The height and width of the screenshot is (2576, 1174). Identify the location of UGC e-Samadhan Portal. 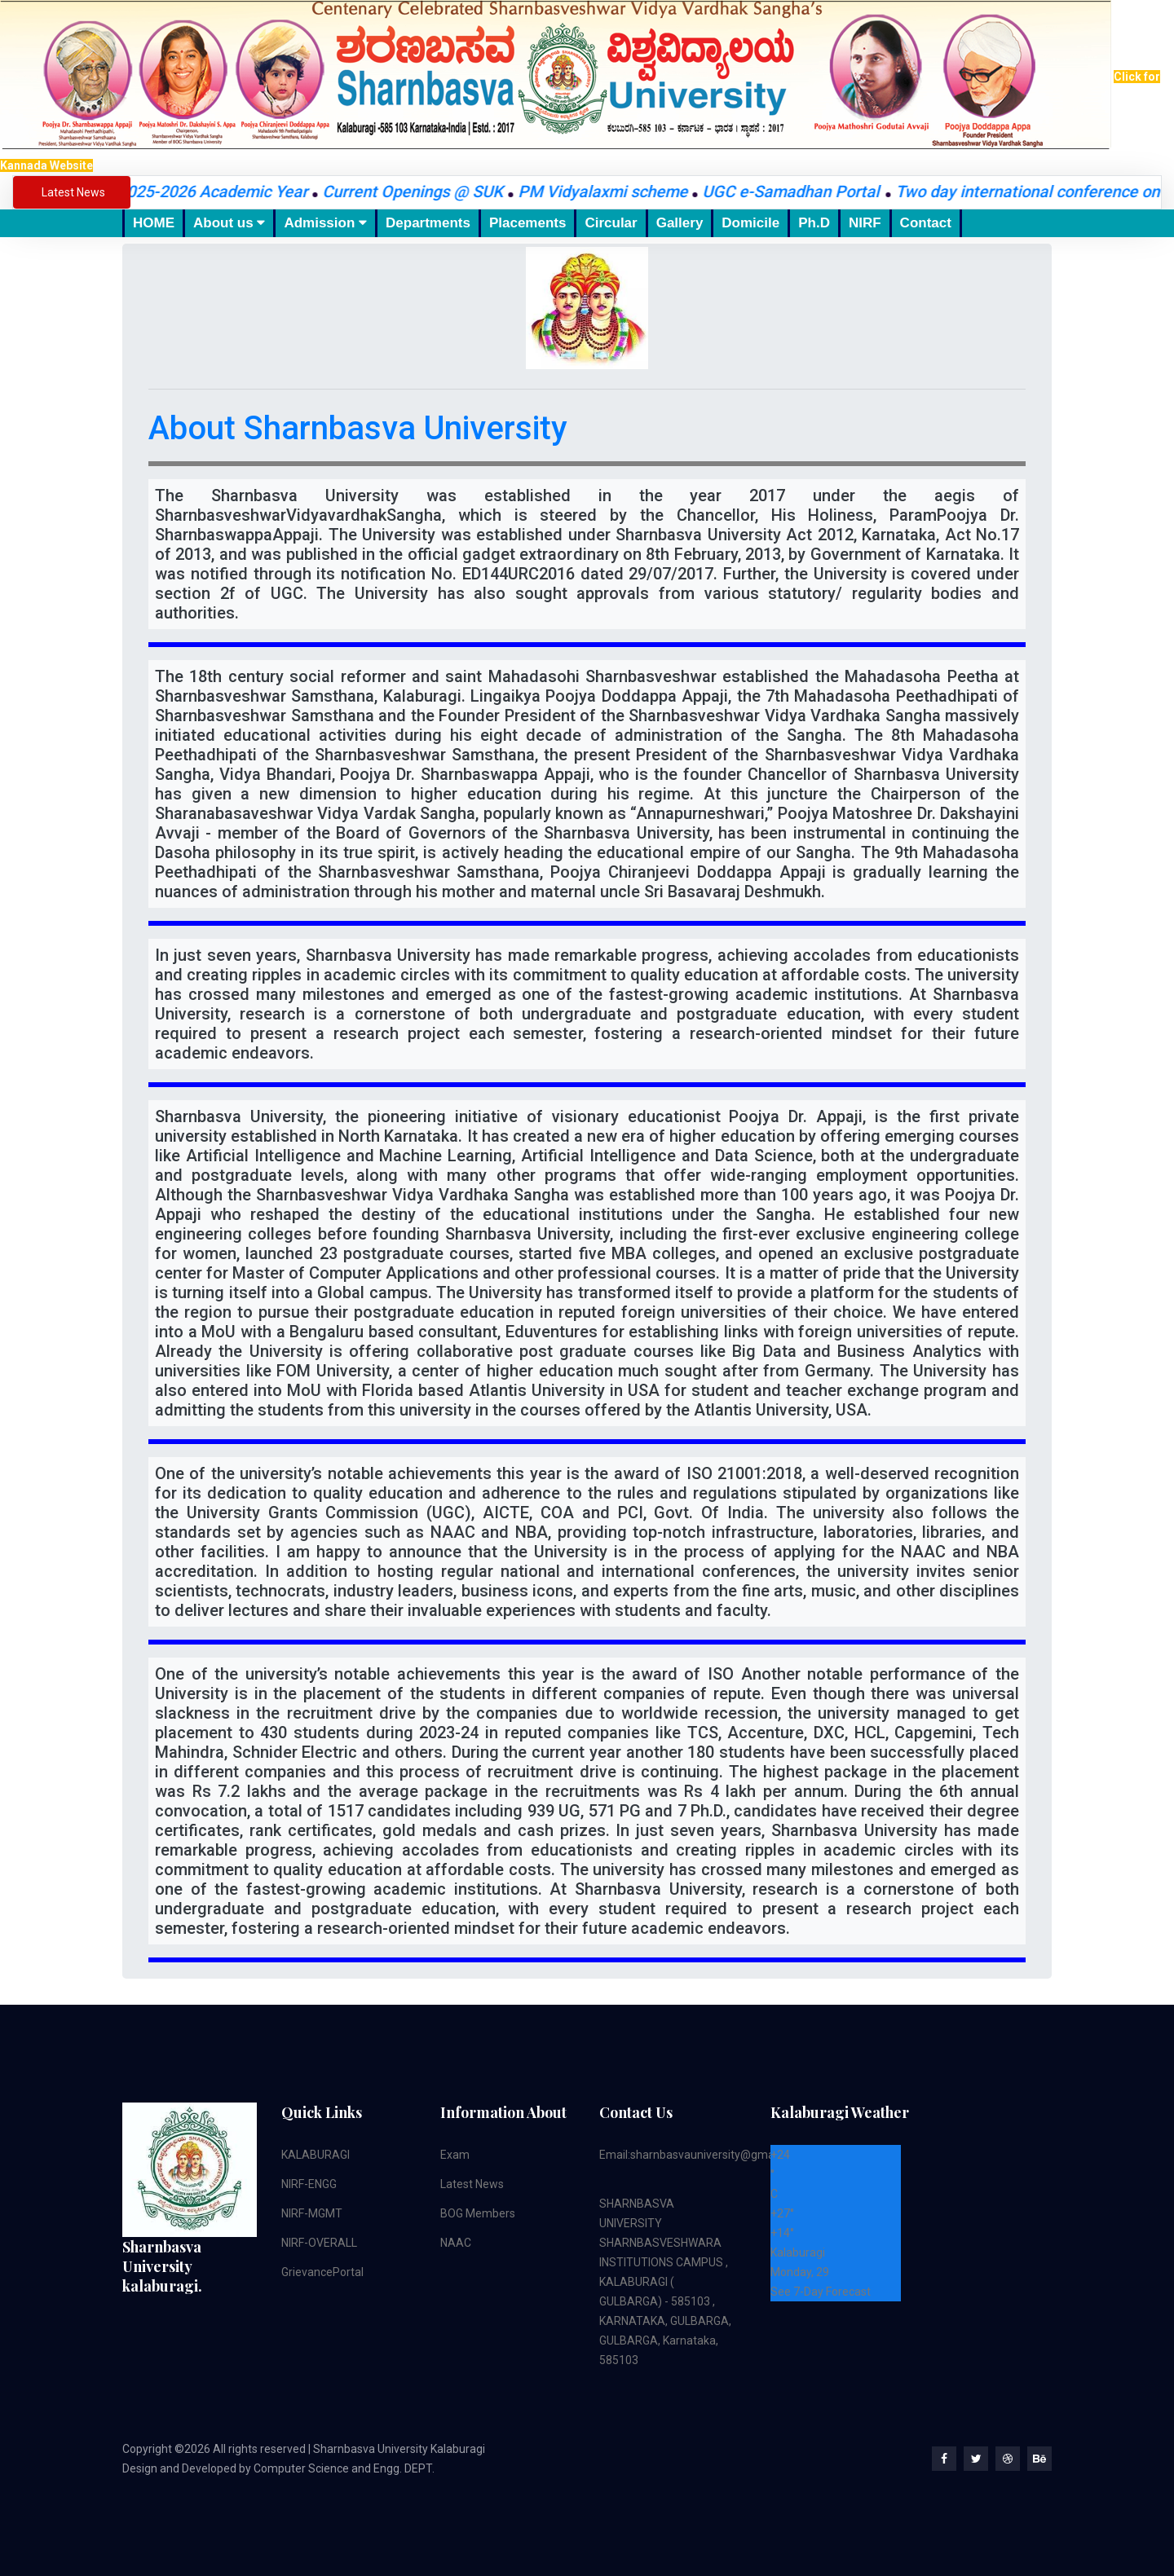
(803, 191).